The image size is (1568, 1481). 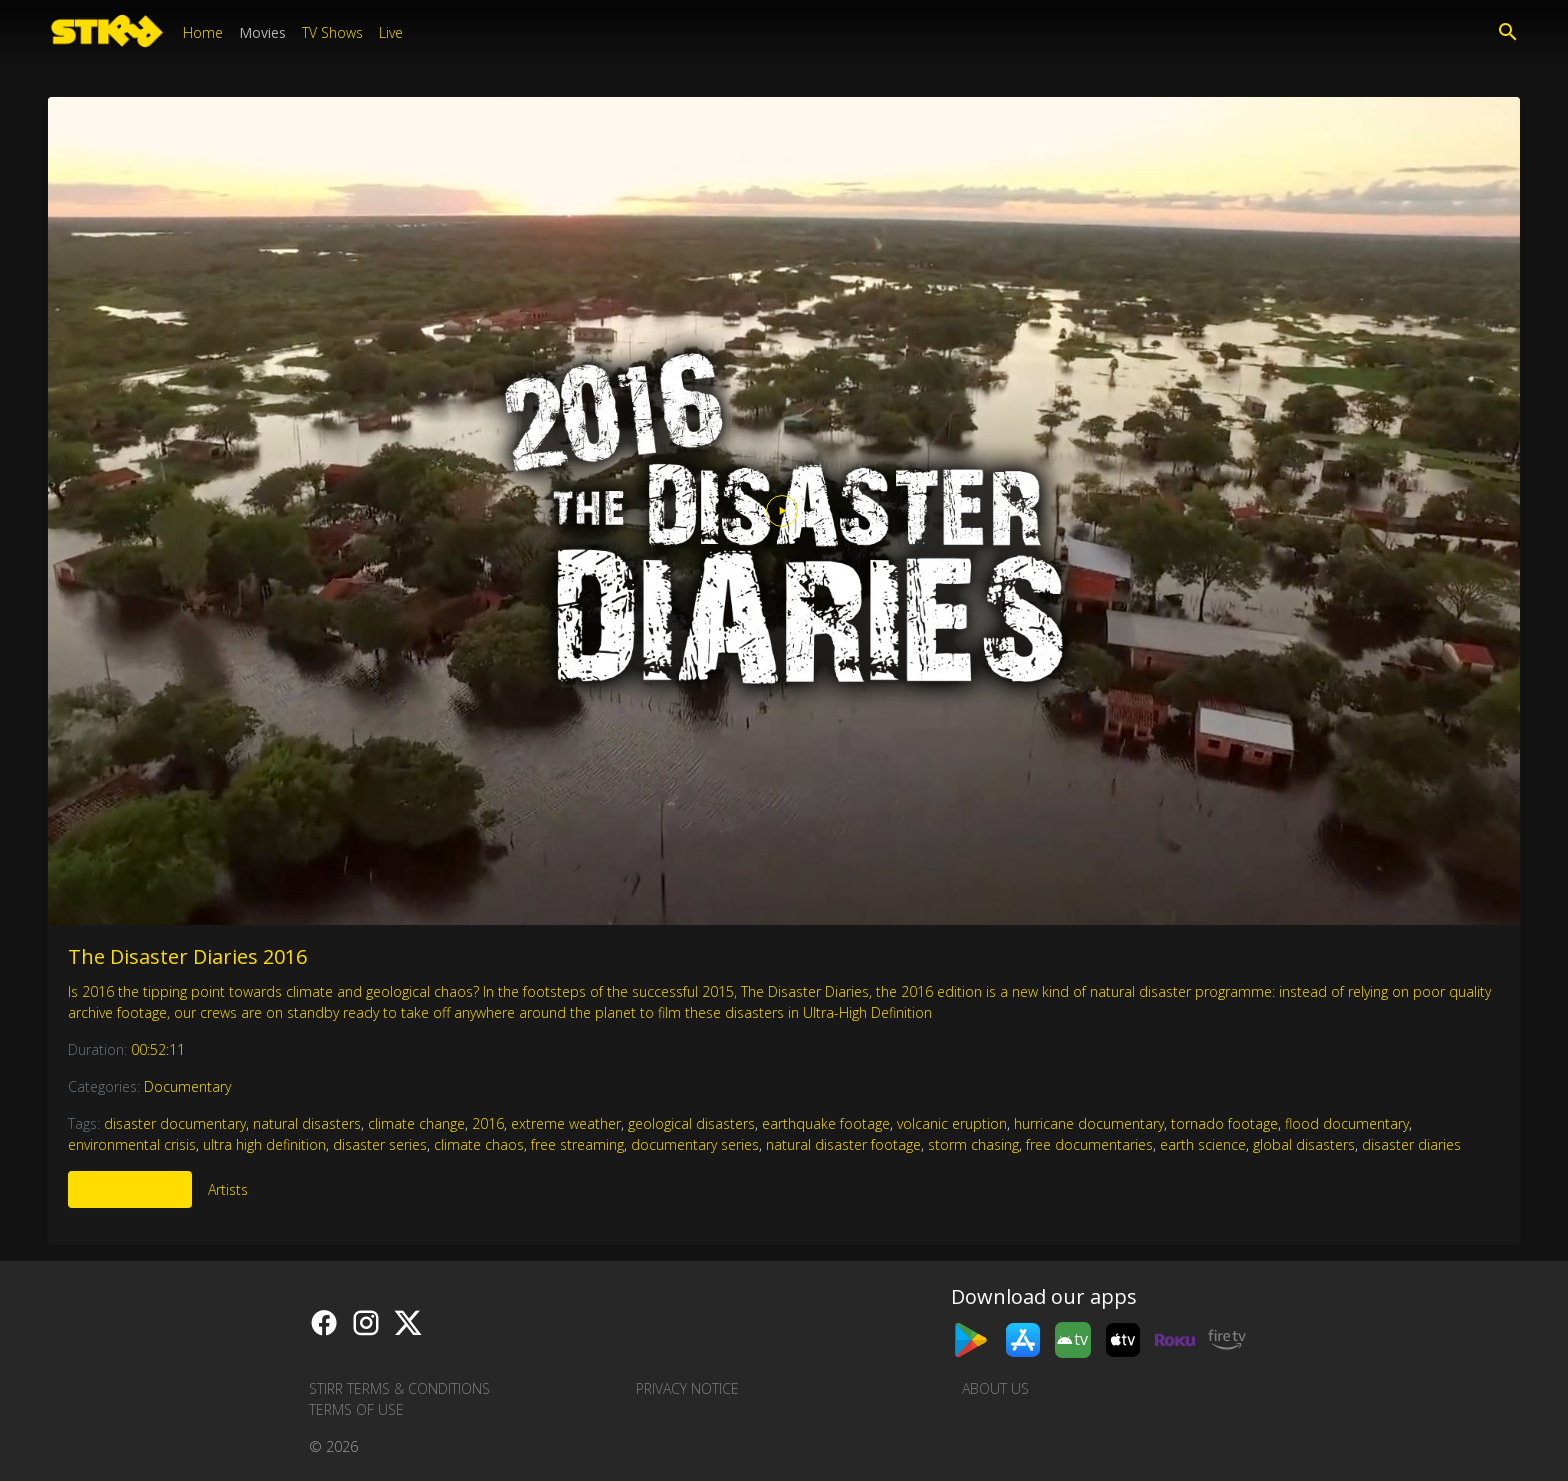 I want to click on environmental crisis, so click(x=132, y=1144).